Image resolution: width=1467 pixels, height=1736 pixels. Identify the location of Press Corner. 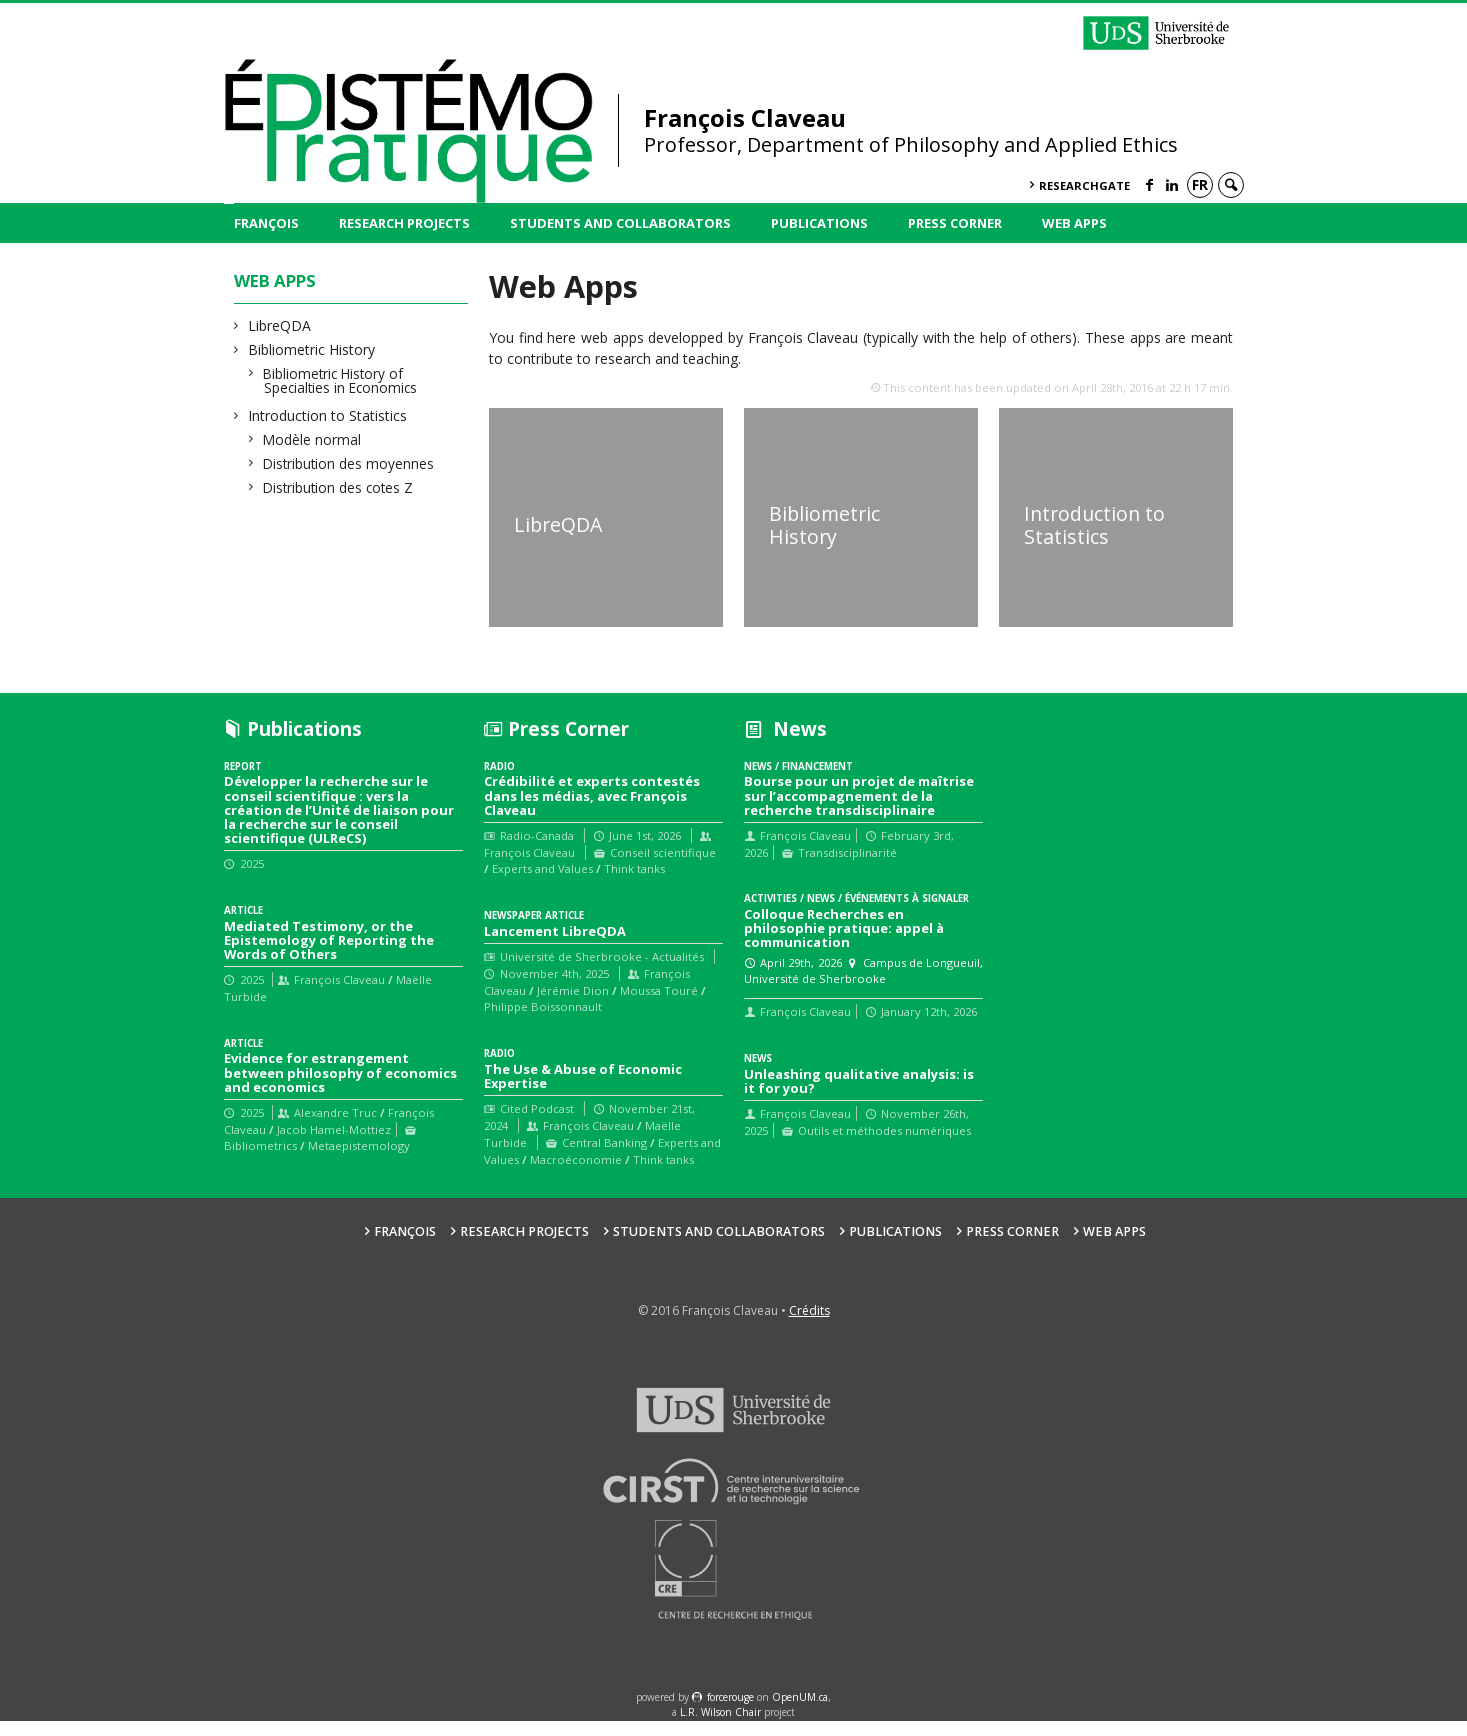
(955, 223).